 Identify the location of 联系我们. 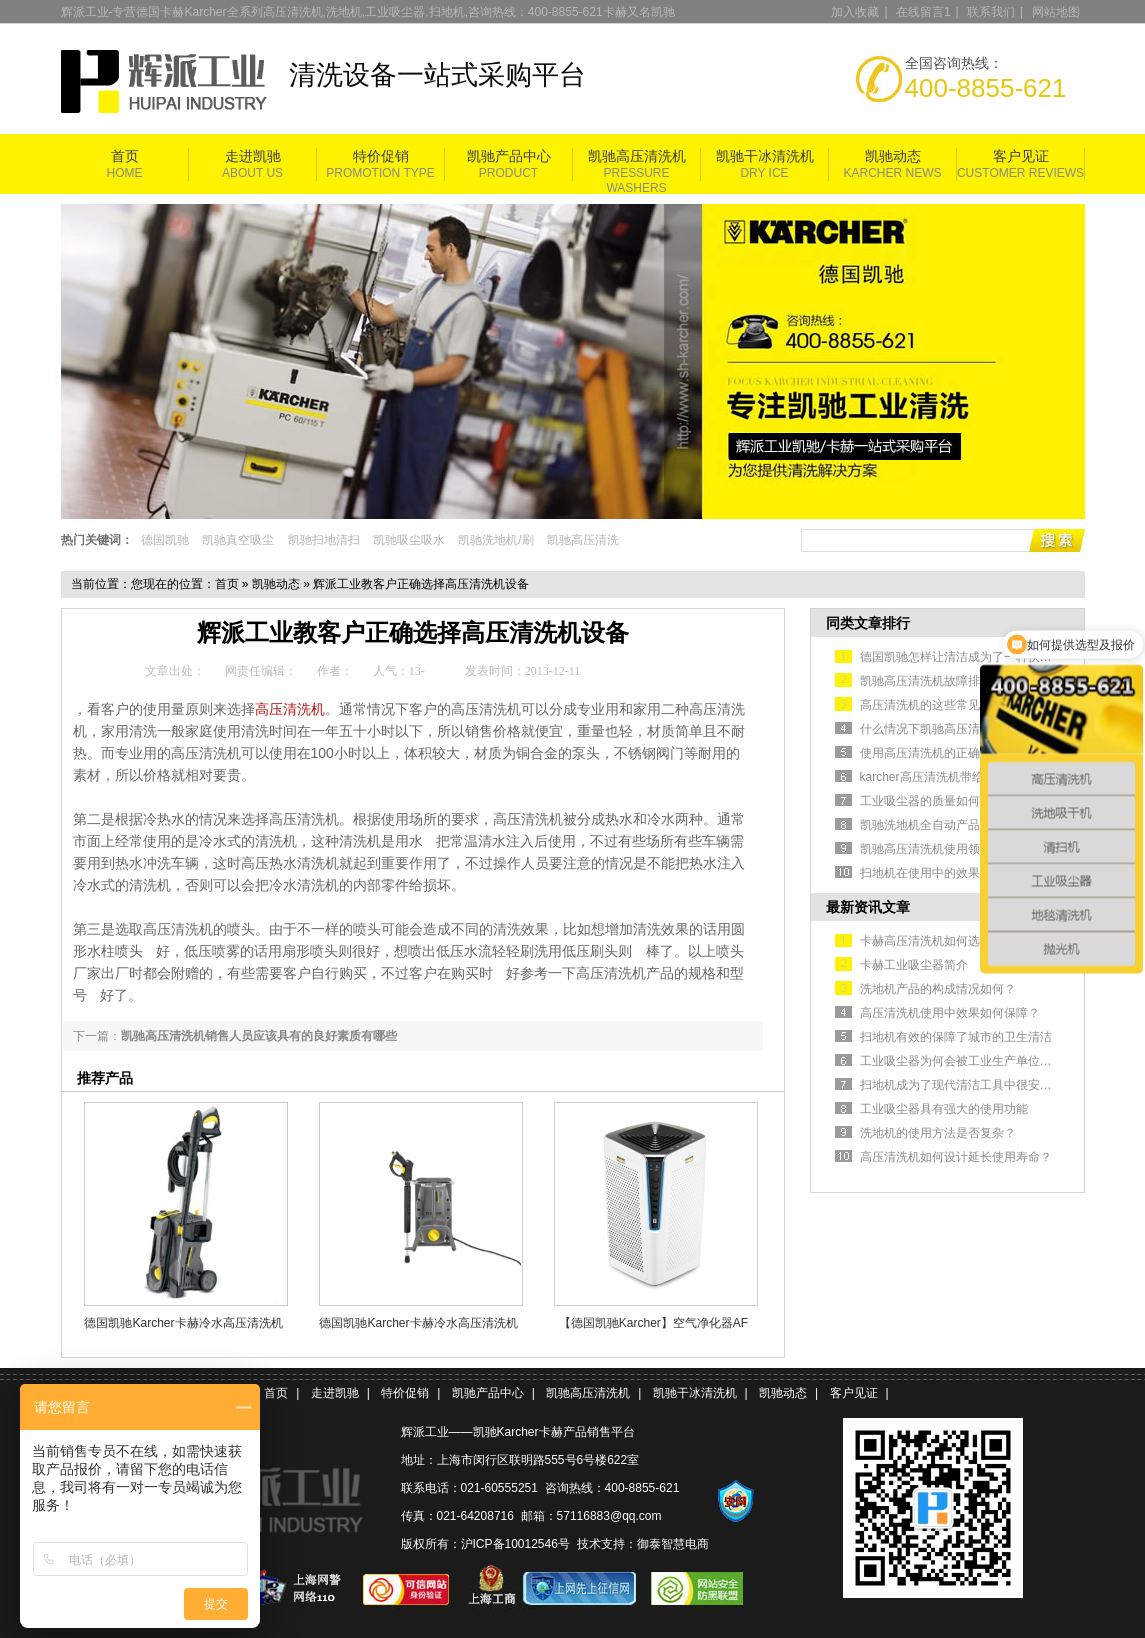
(991, 12).